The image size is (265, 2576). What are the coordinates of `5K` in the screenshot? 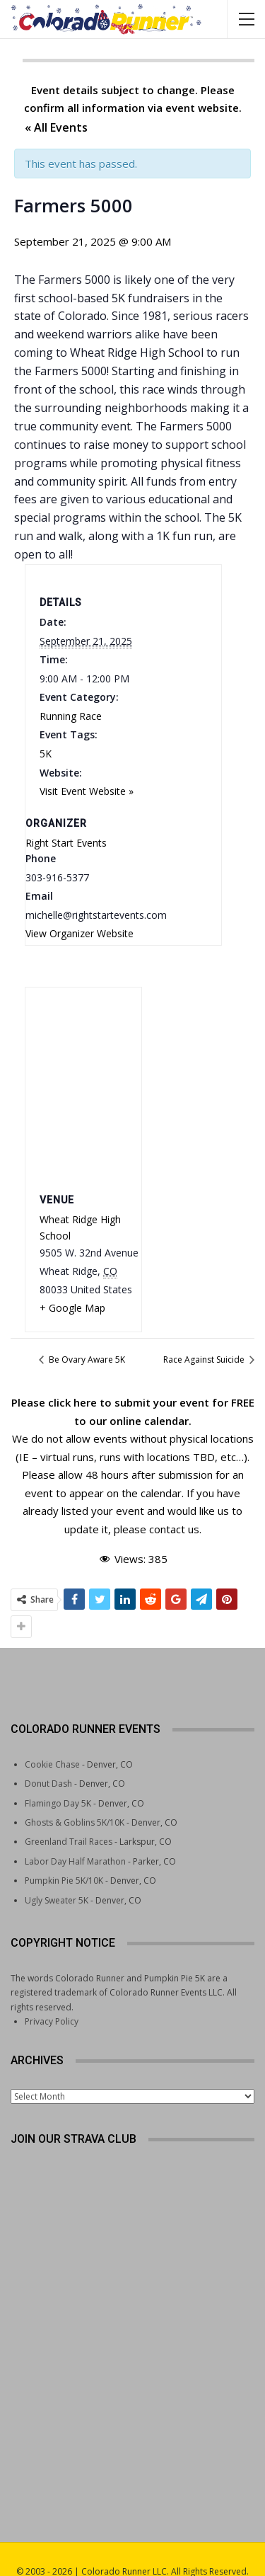 It's located at (46, 753).